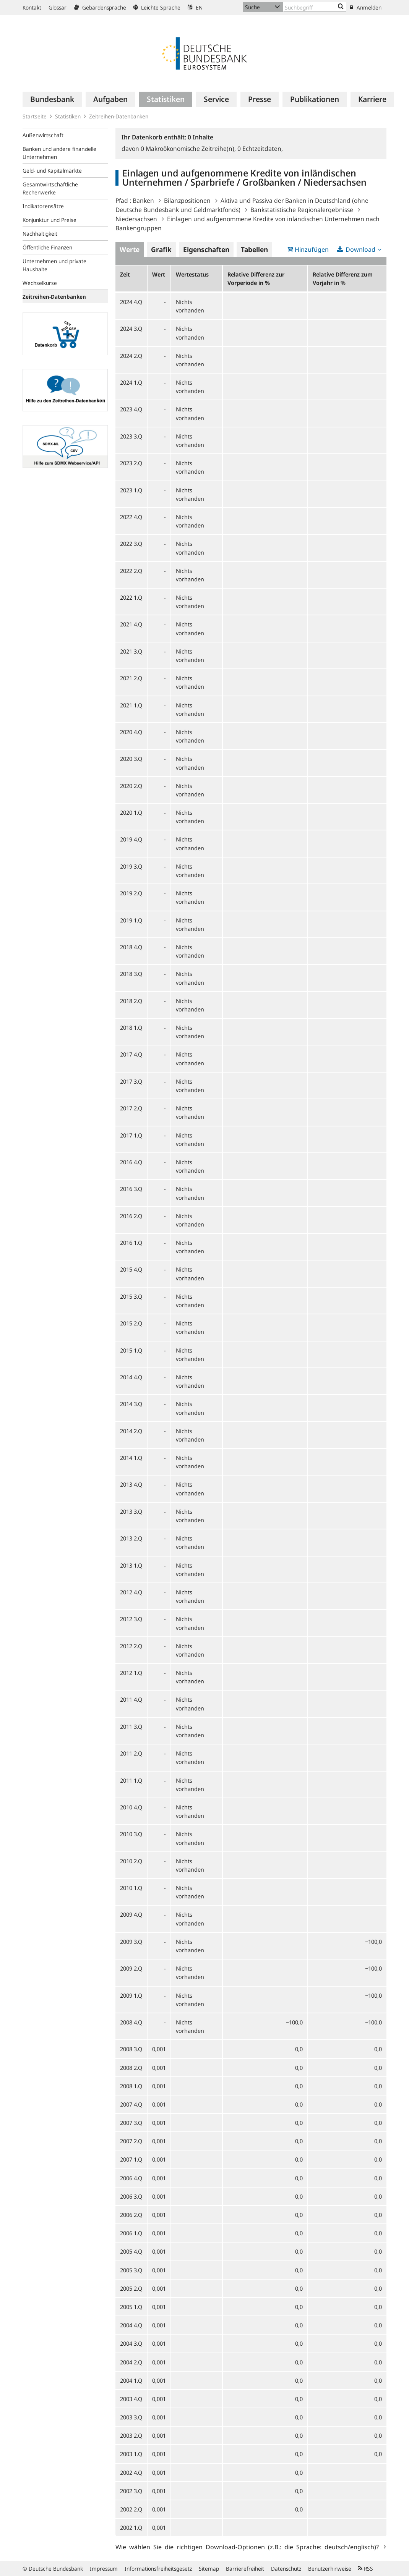 The width and height of the screenshot is (409, 2576). I want to click on Impressum, so click(104, 2568).